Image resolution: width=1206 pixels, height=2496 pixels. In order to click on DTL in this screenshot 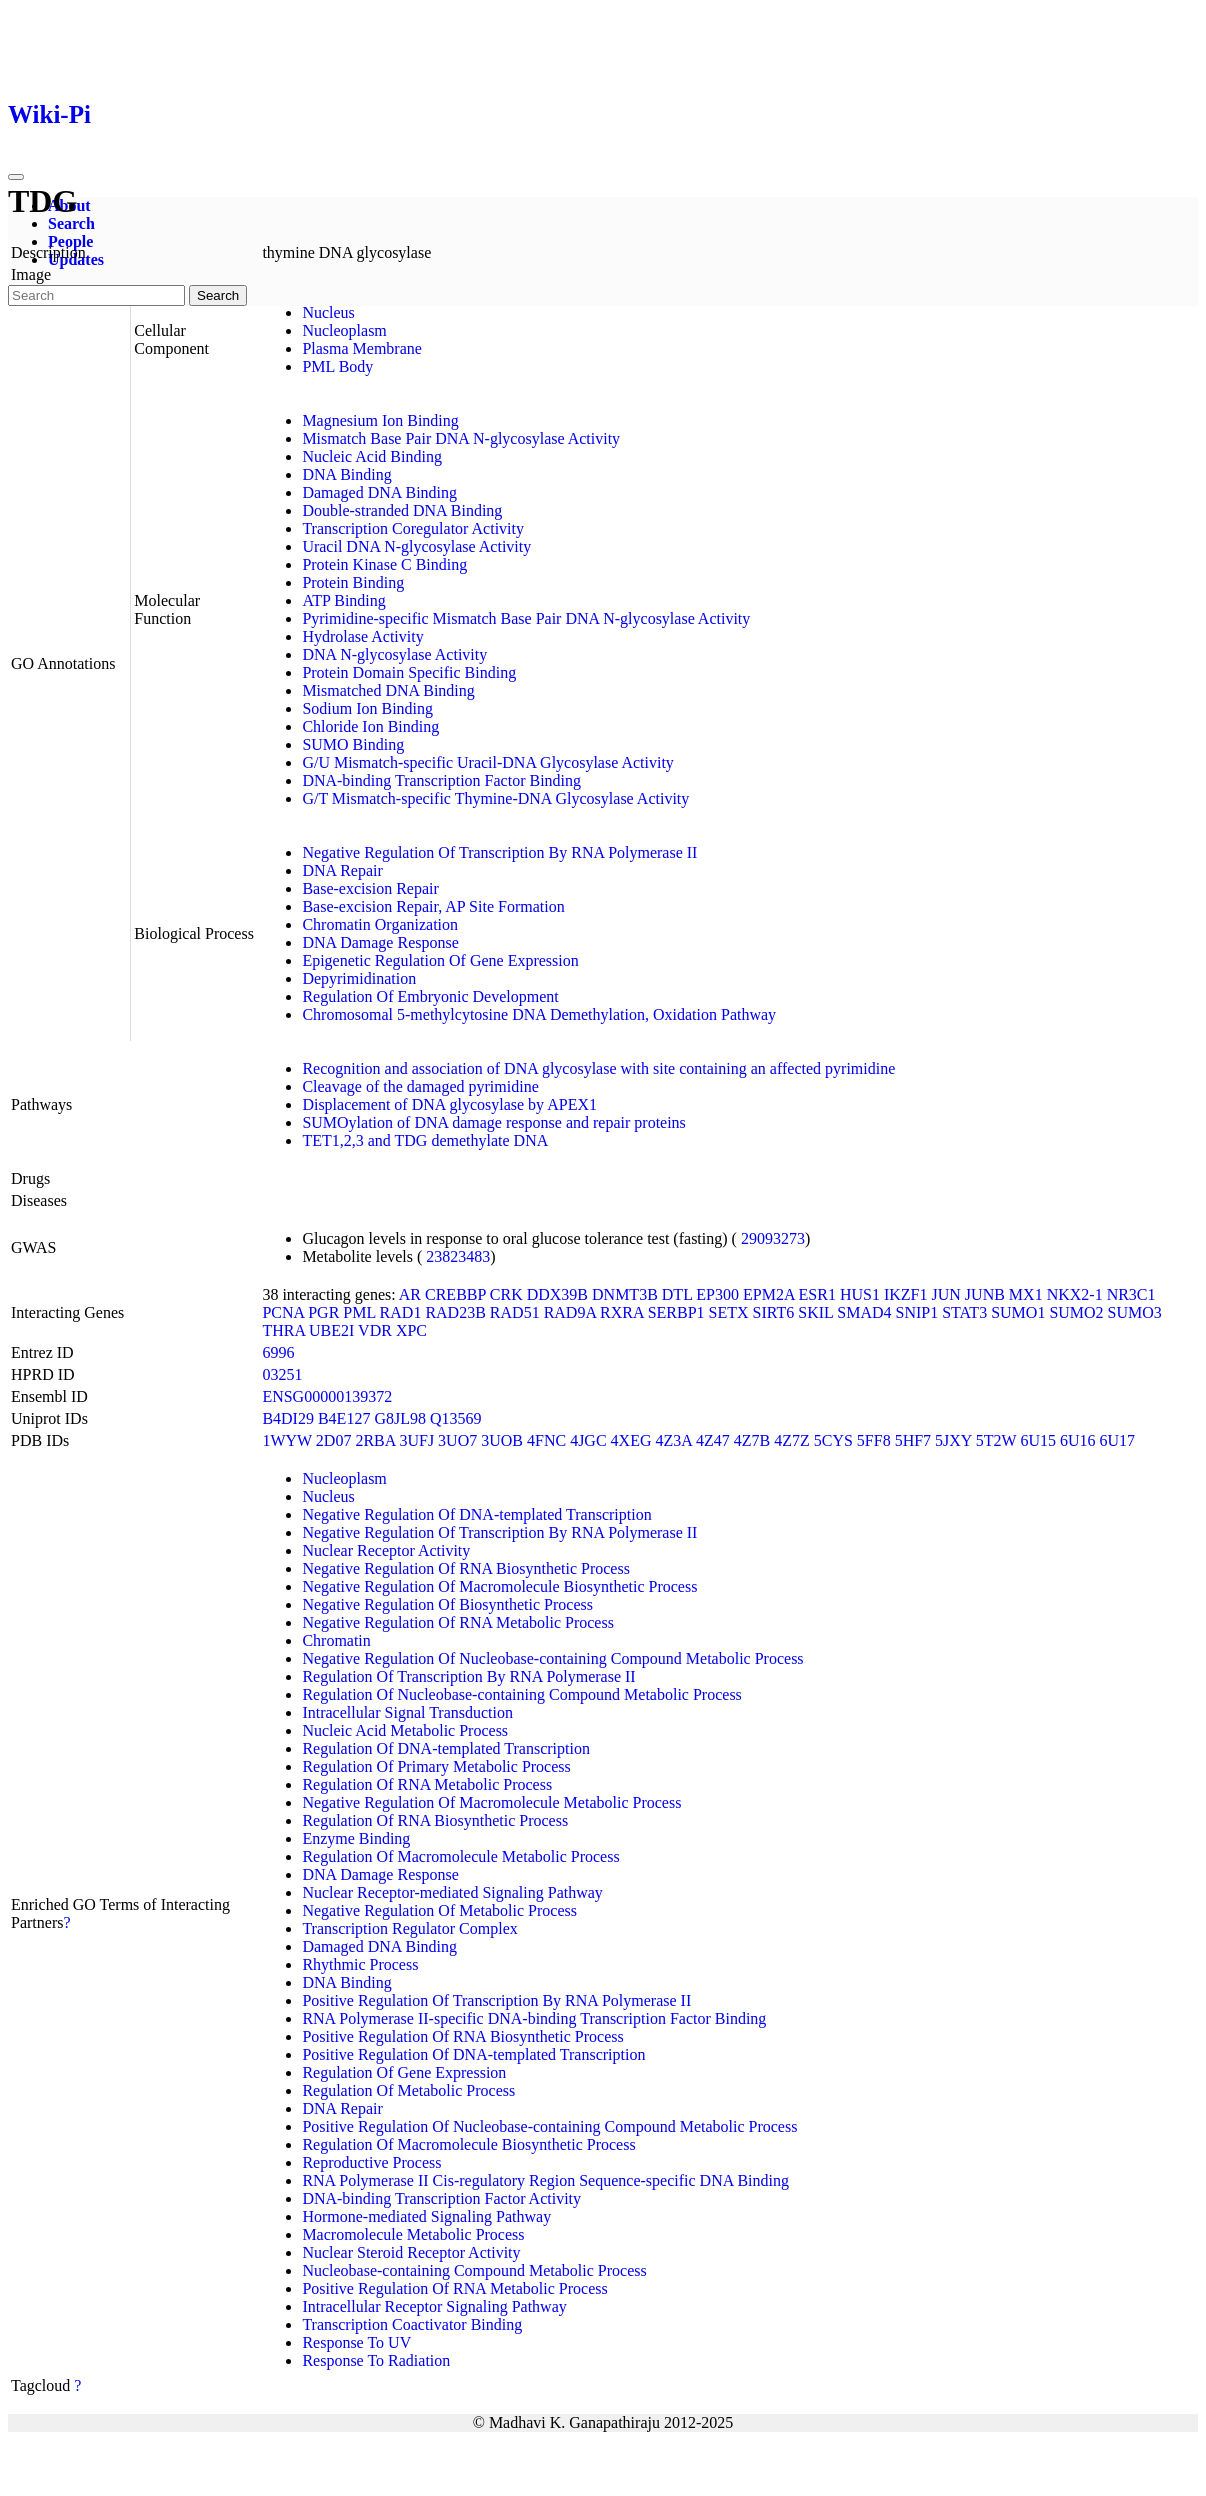, I will do `click(677, 1294)`.